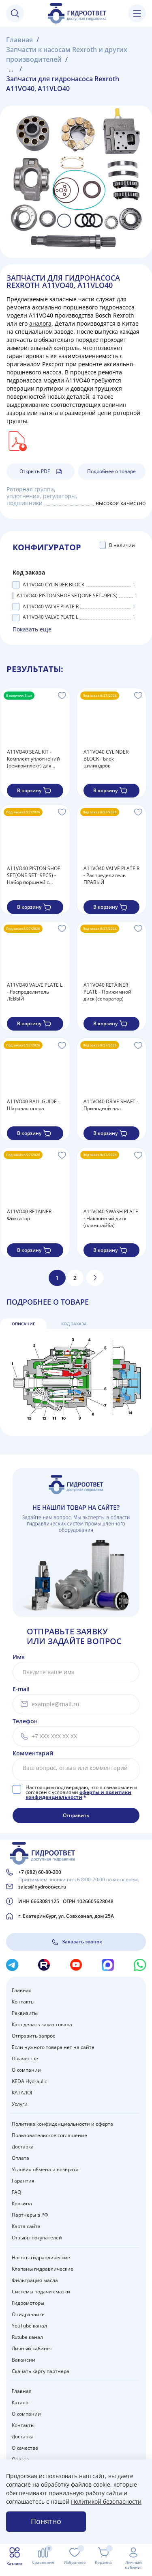 The width and height of the screenshot is (152, 2576). What do you see at coordinates (34, 991) in the screenshot?
I see `A11VO40 VALVE PLATE L - Распределитель ЛЕВЫЙ` at bounding box center [34, 991].